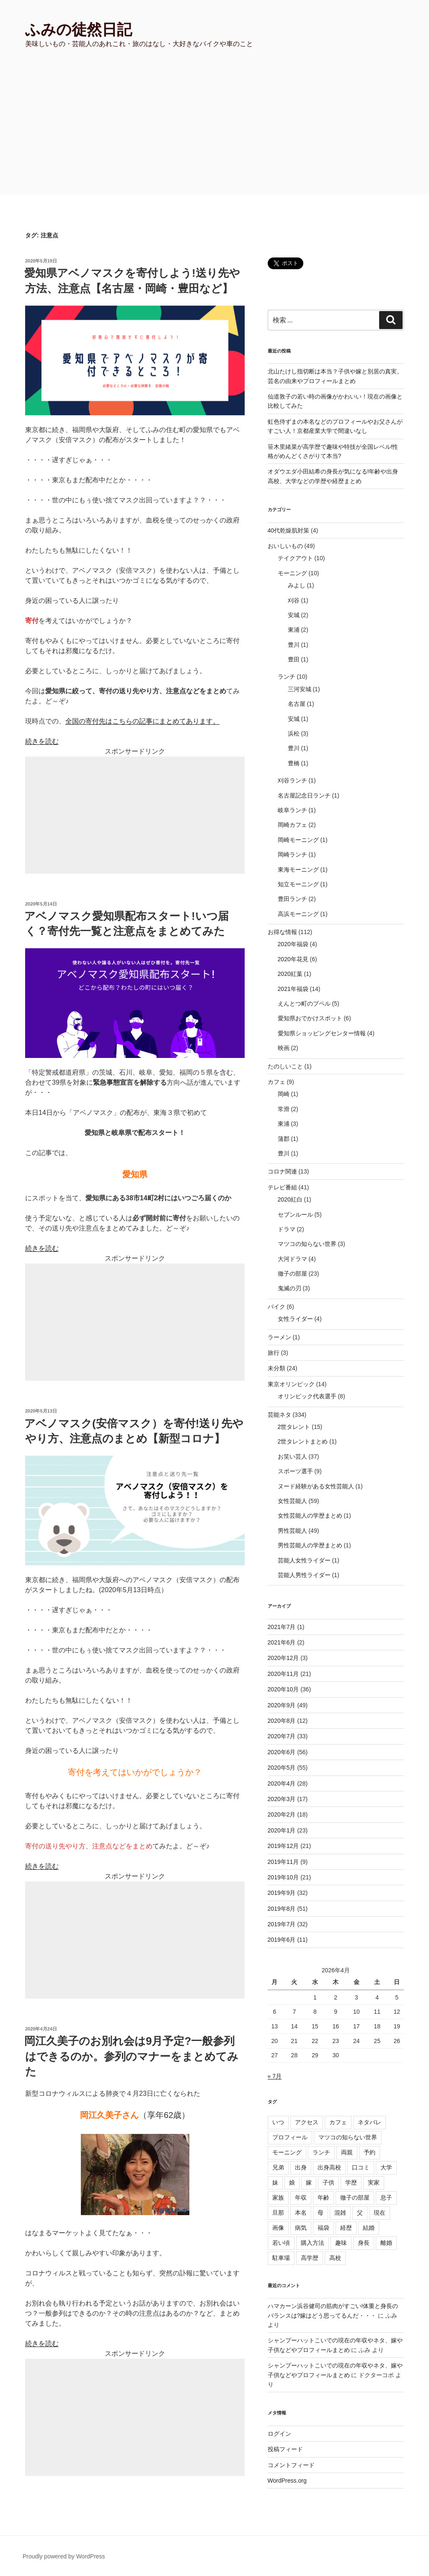 The image size is (429, 2576). What do you see at coordinates (283, 1048) in the screenshot?
I see `映画` at bounding box center [283, 1048].